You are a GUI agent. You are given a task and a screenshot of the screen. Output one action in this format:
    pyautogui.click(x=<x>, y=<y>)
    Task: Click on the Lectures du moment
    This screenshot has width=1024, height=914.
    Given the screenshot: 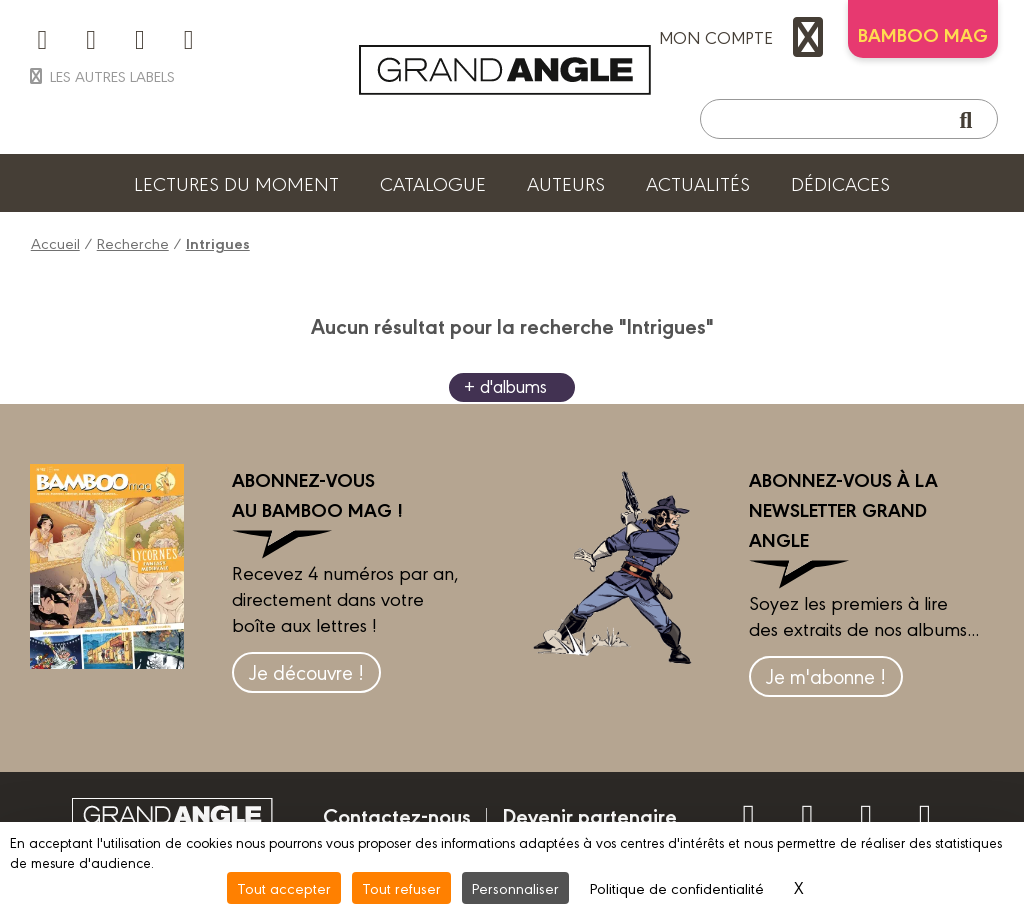 What is the action you would take?
    pyautogui.click(x=236, y=183)
    